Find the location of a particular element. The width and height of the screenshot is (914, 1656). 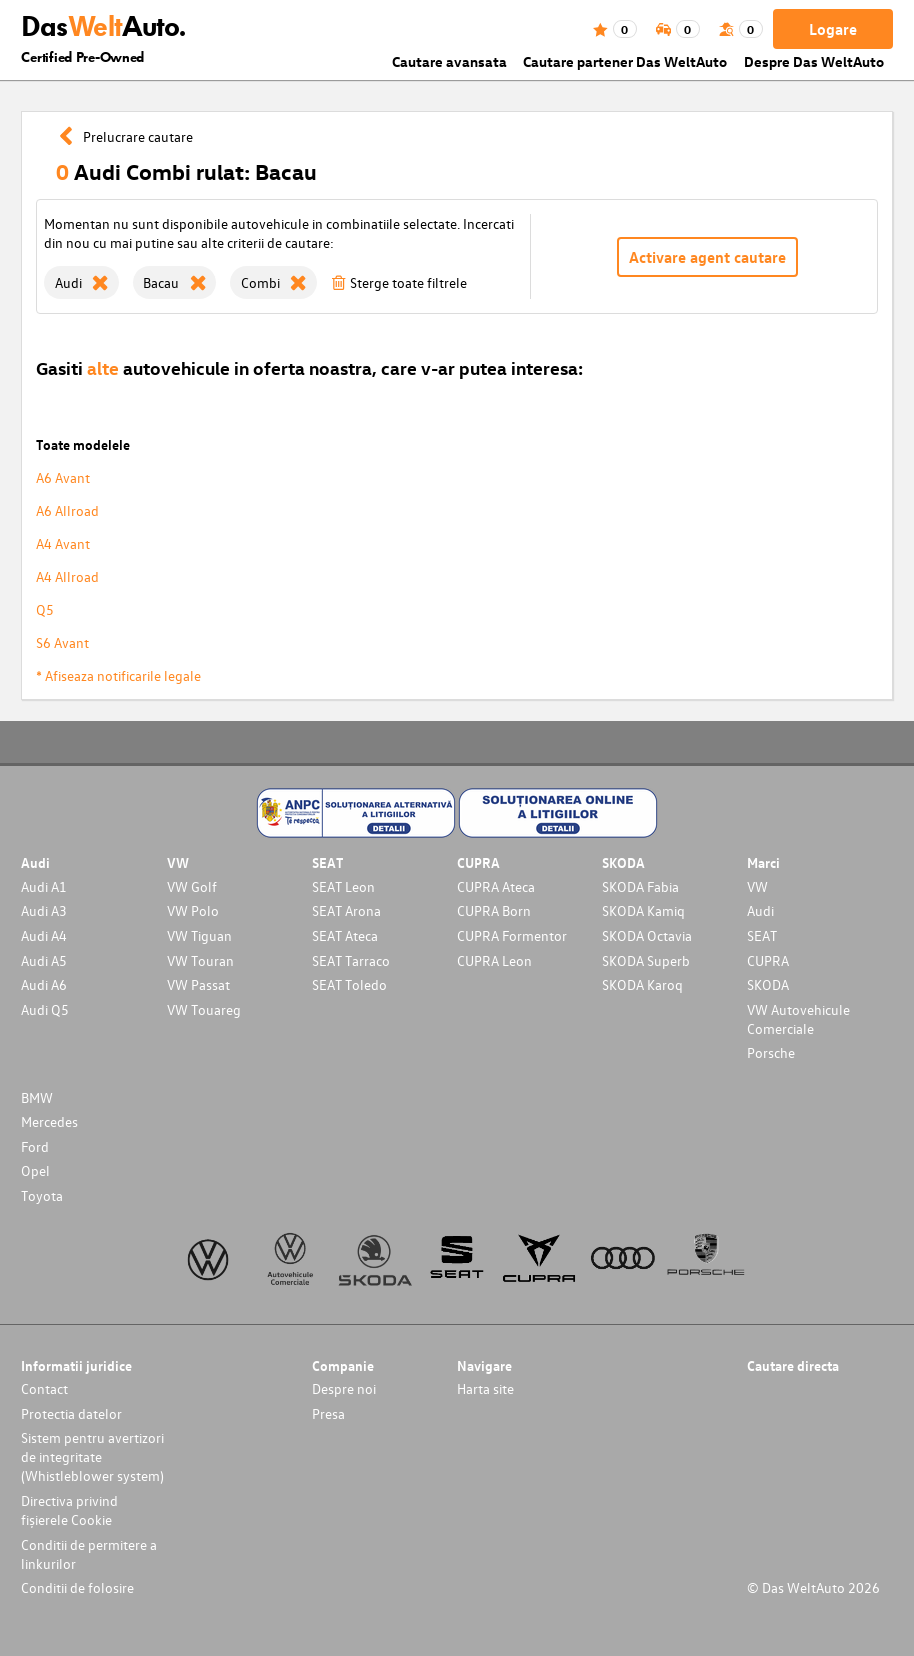

Q5 is located at coordinates (45, 609).